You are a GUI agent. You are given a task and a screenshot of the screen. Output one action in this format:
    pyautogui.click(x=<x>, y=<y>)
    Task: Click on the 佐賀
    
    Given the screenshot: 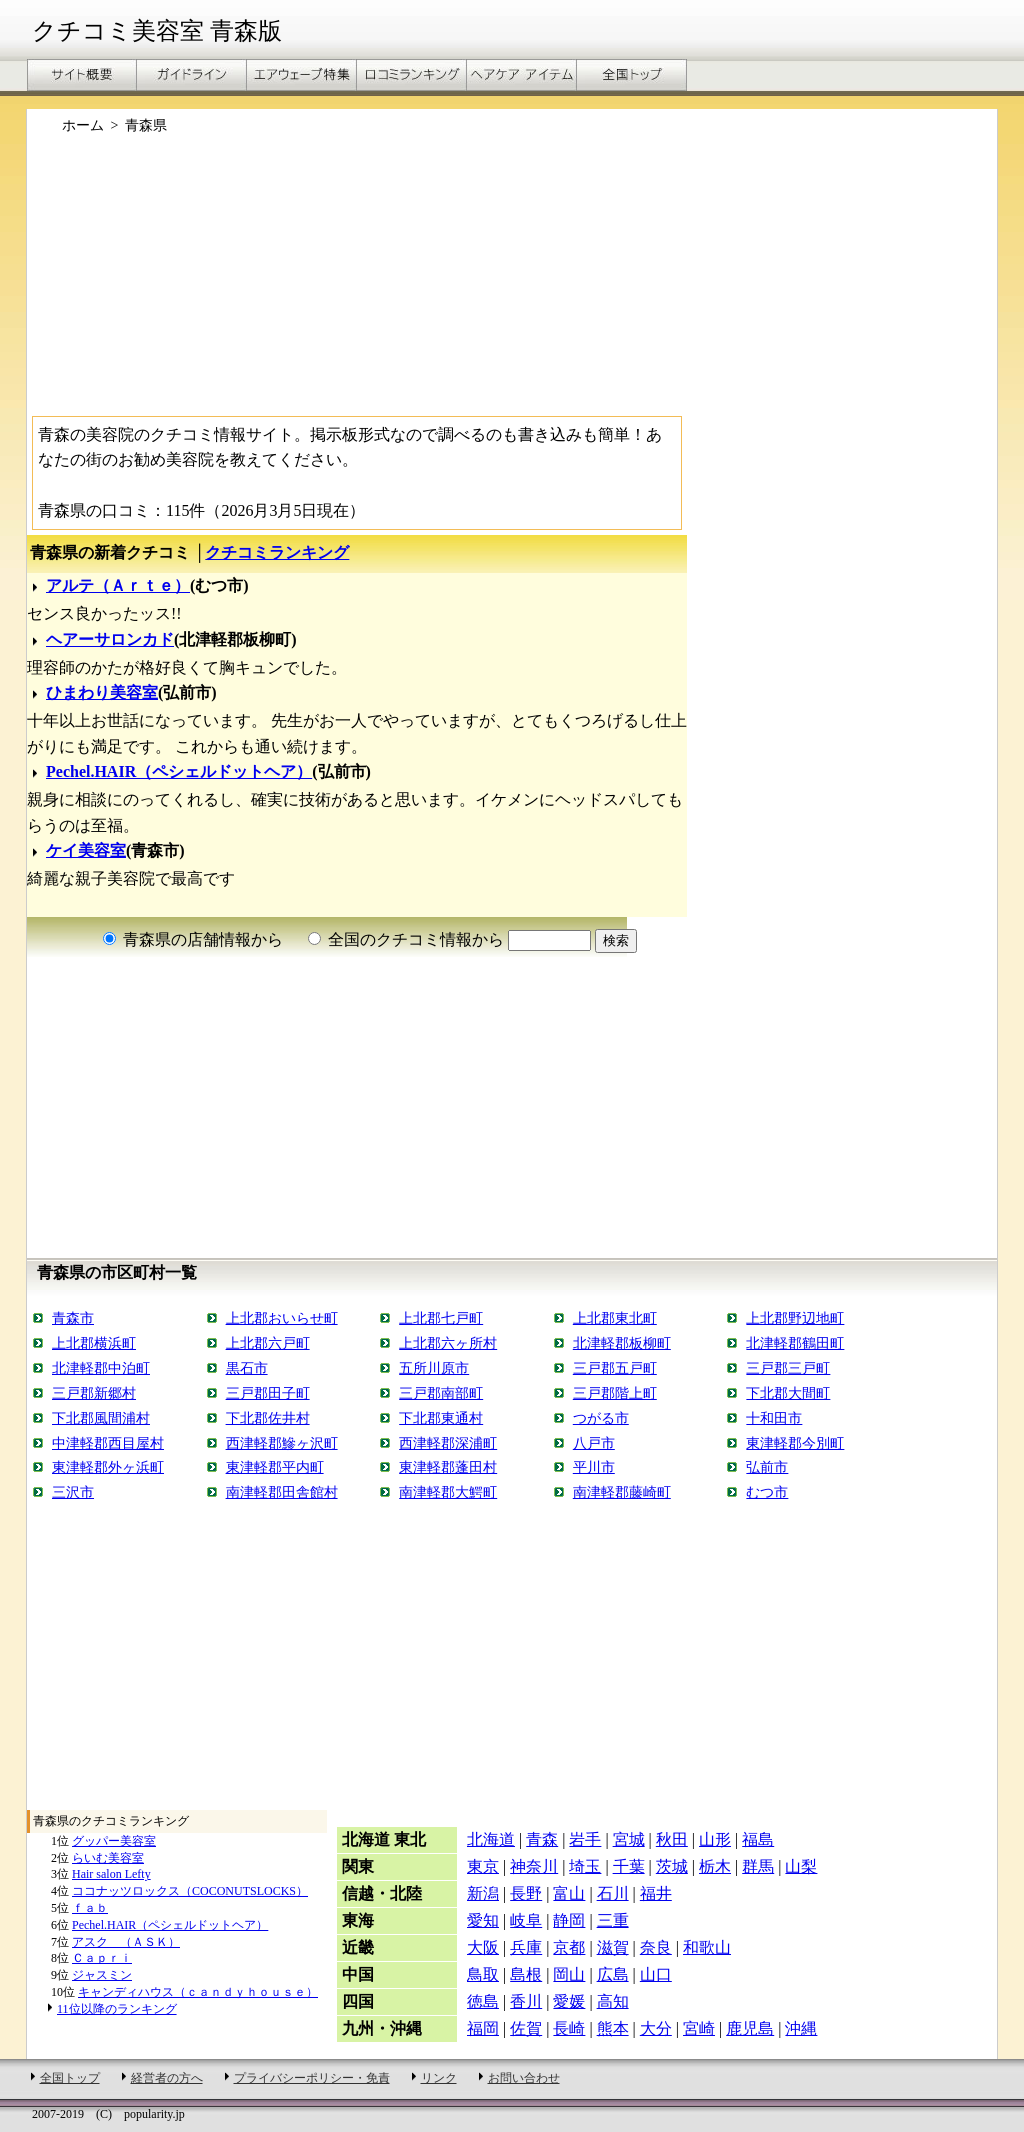 What is the action you would take?
    pyautogui.click(x=526, y=2028)
    